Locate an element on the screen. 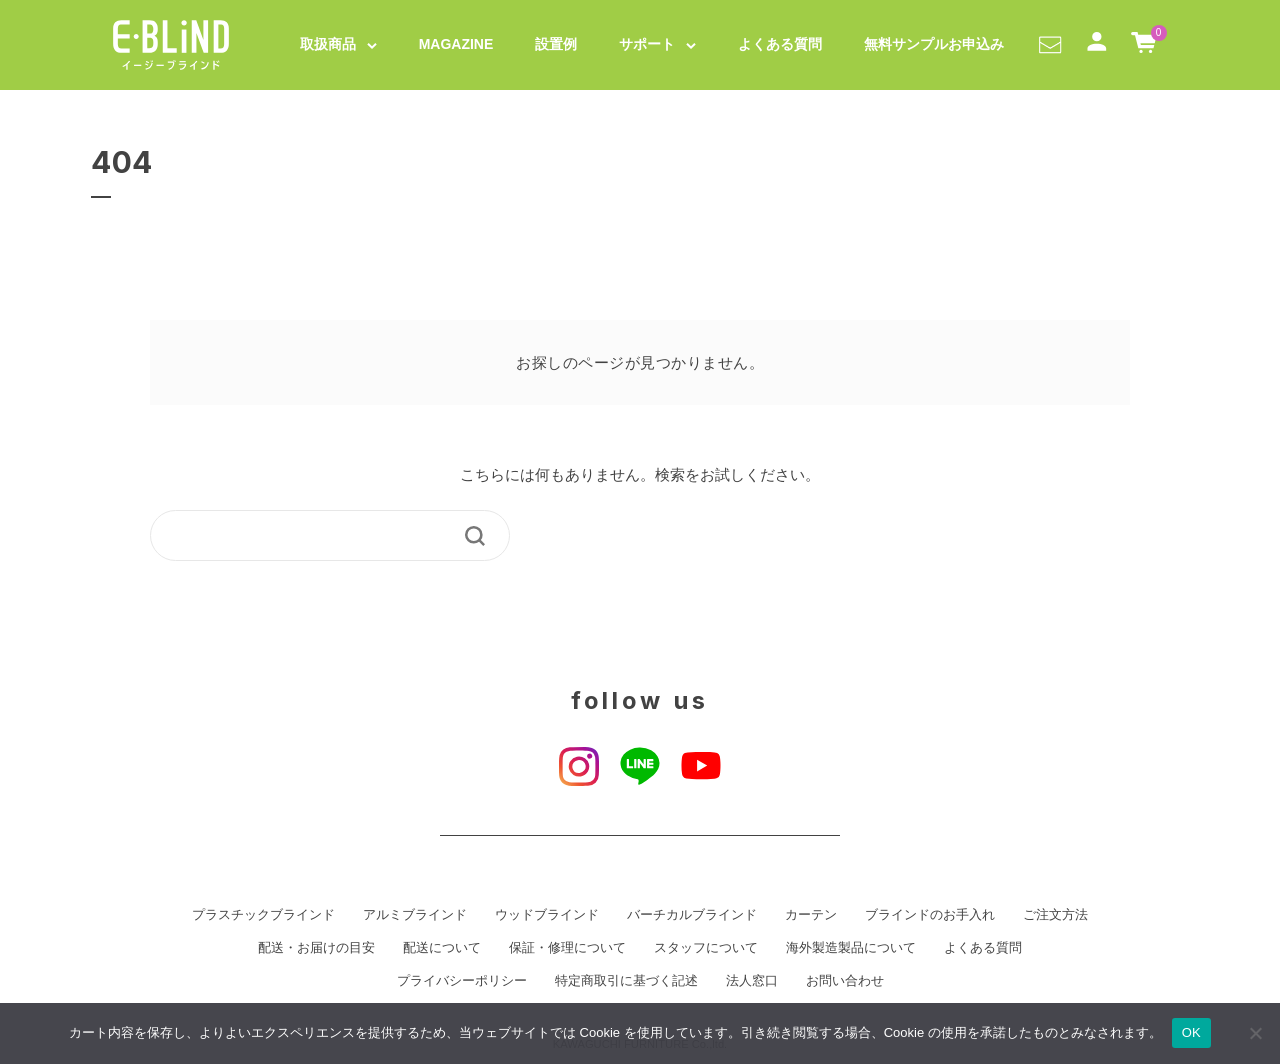 This screenshot has height=1064, width=1280. 無料サンプルお申込み is located at coordinates (934, 44).